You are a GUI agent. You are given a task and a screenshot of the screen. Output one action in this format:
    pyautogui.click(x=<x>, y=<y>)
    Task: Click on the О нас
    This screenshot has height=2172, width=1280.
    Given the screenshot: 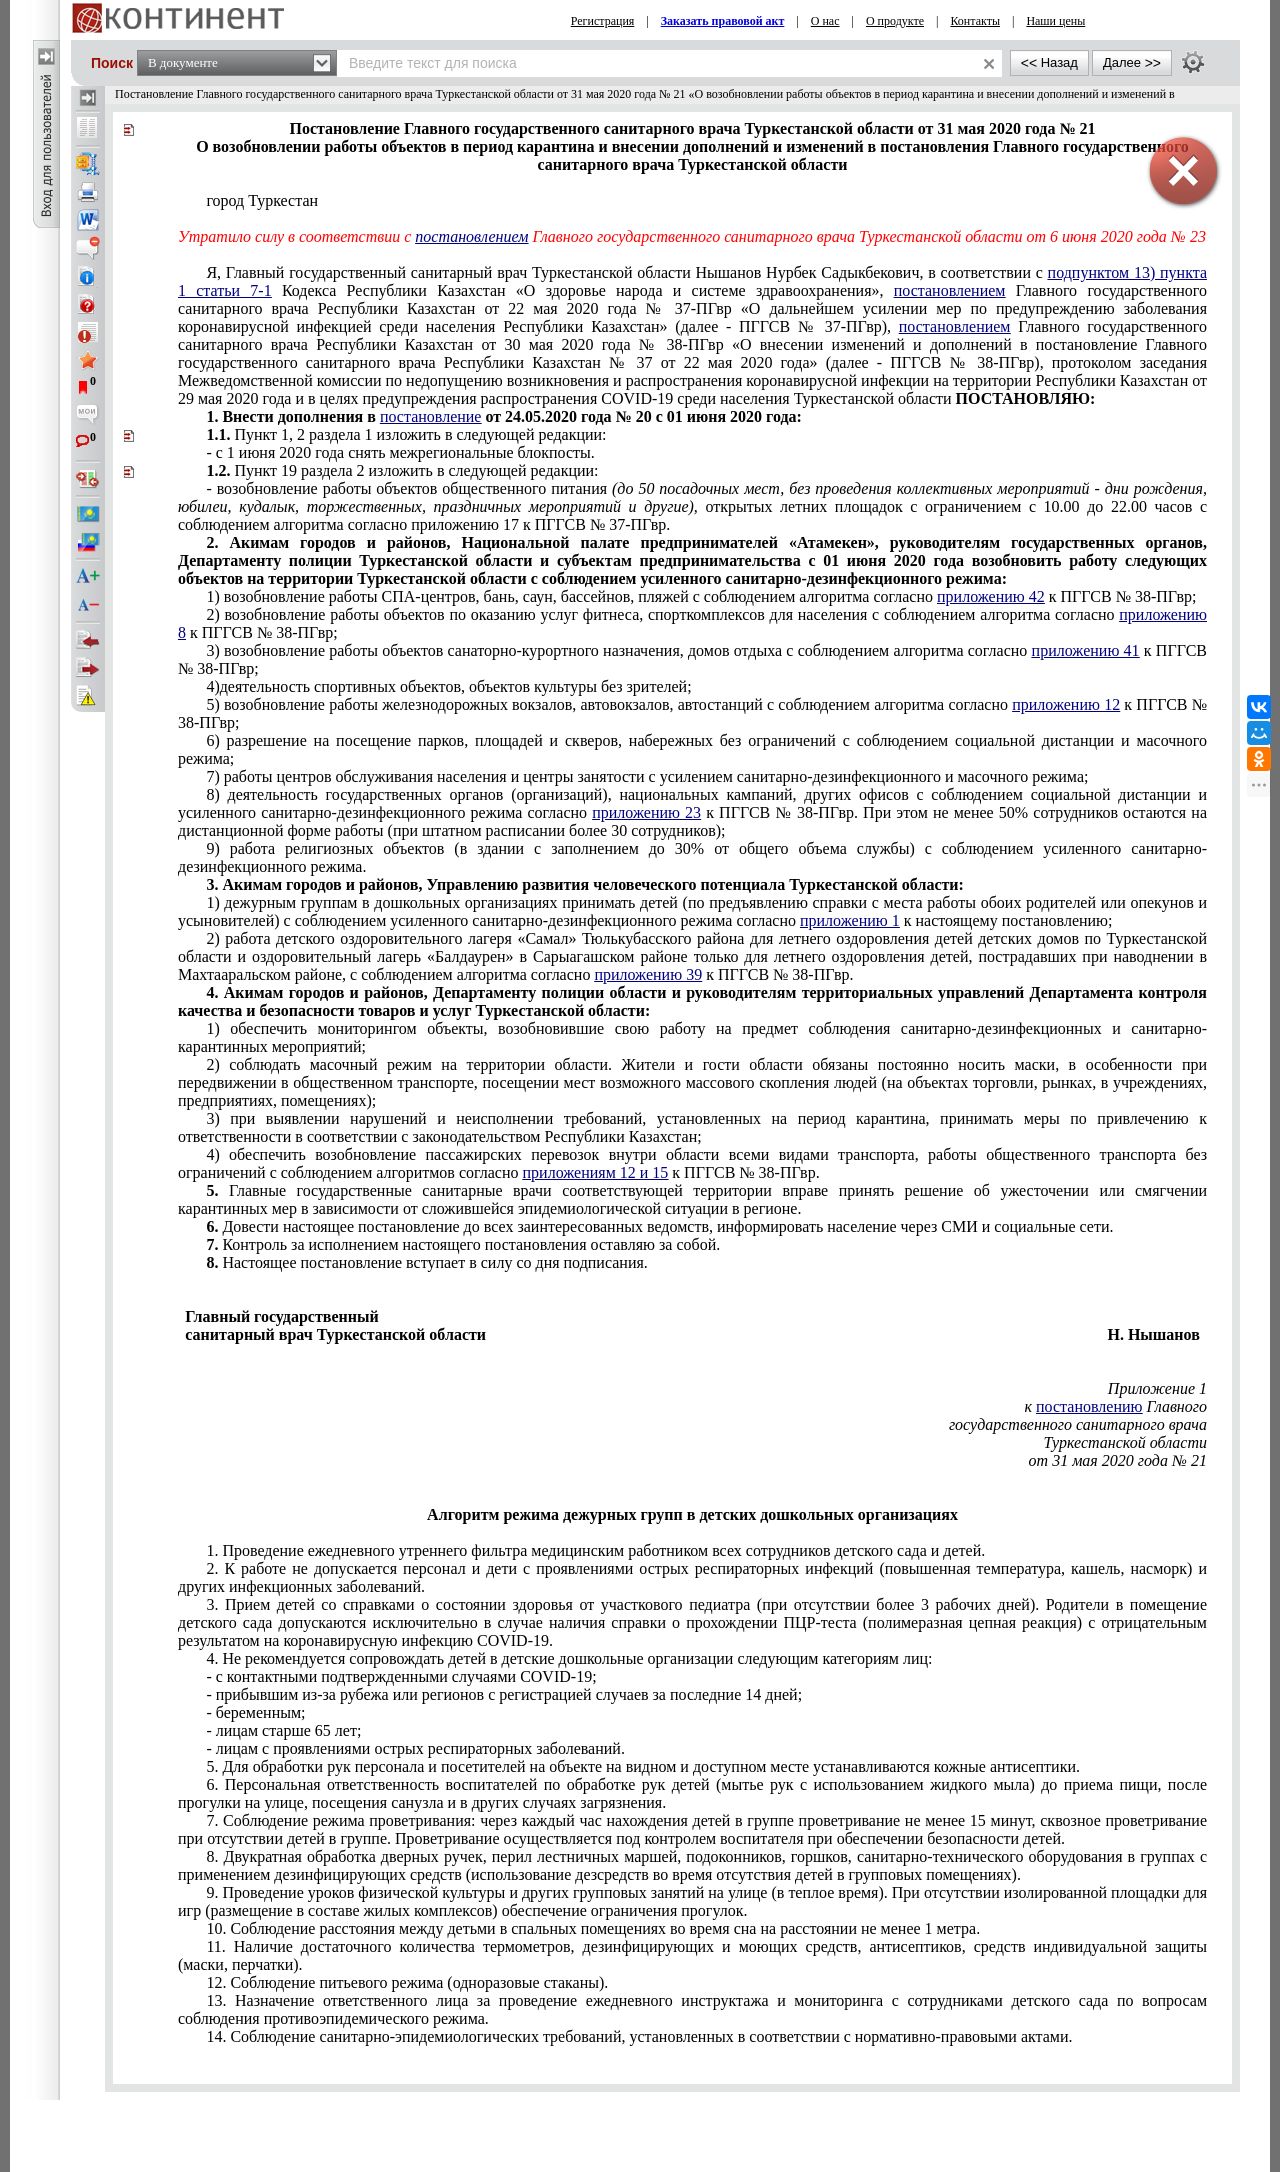 What is the action you would take?
    pyautogui.click(x=825, y=21)
    